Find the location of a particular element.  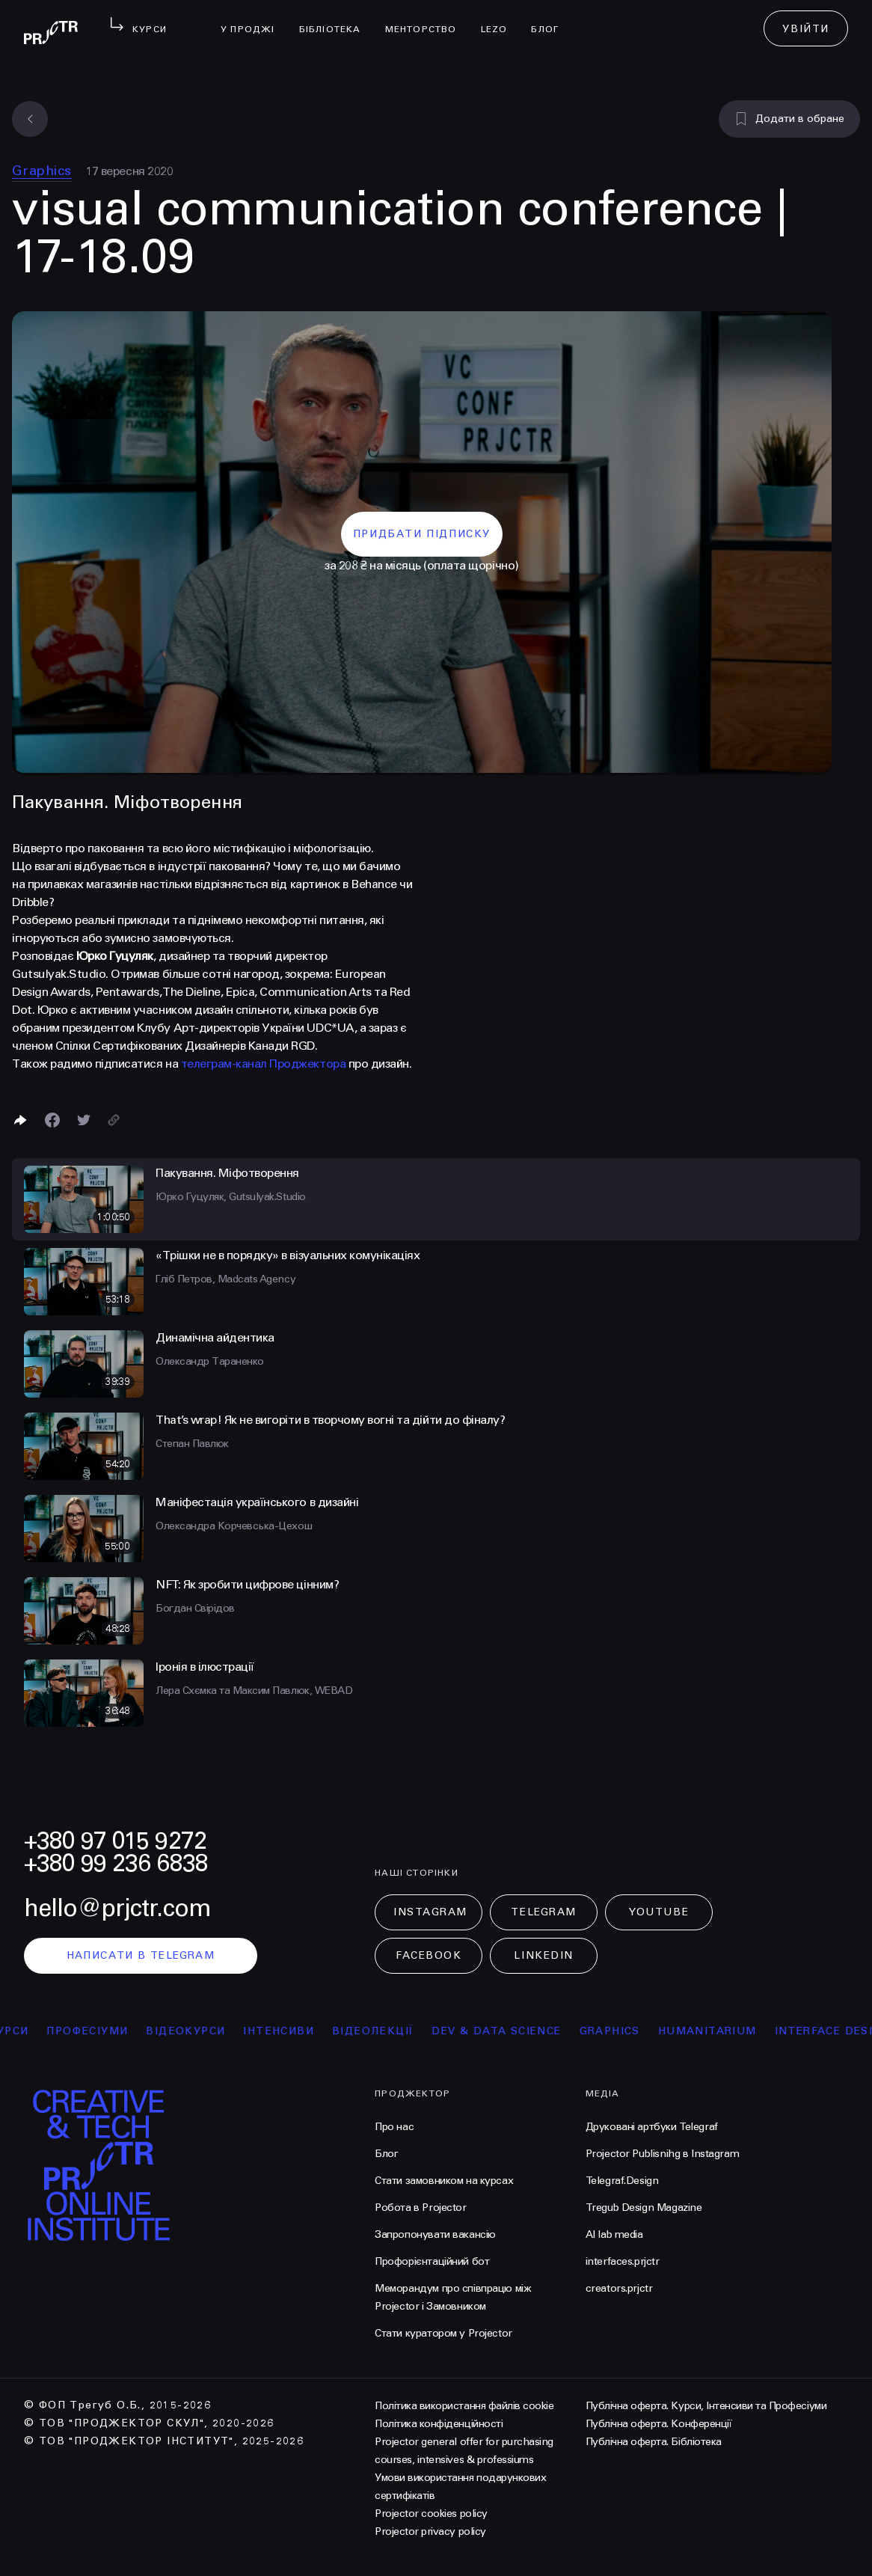

[Скопіювати посилання] is located at coordinates (114, 1120).